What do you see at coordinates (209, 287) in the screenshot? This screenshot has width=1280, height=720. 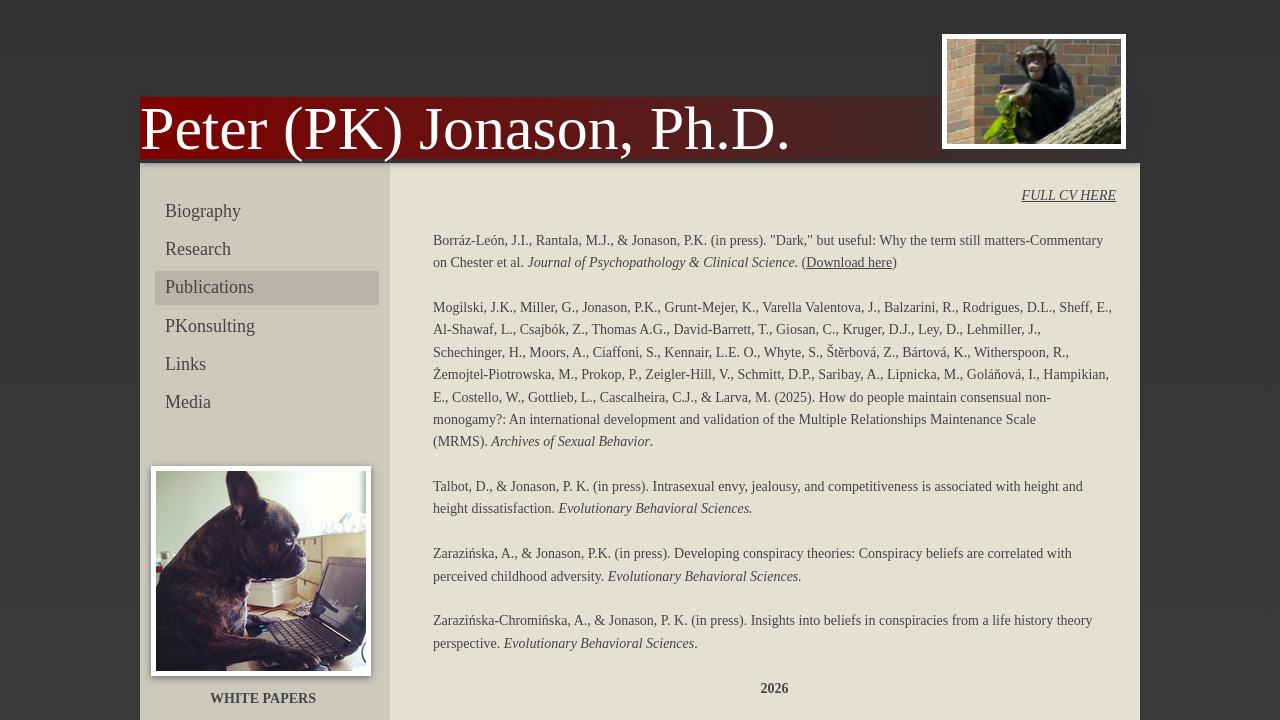 I see `Publications` at bounding box center [209, 287].